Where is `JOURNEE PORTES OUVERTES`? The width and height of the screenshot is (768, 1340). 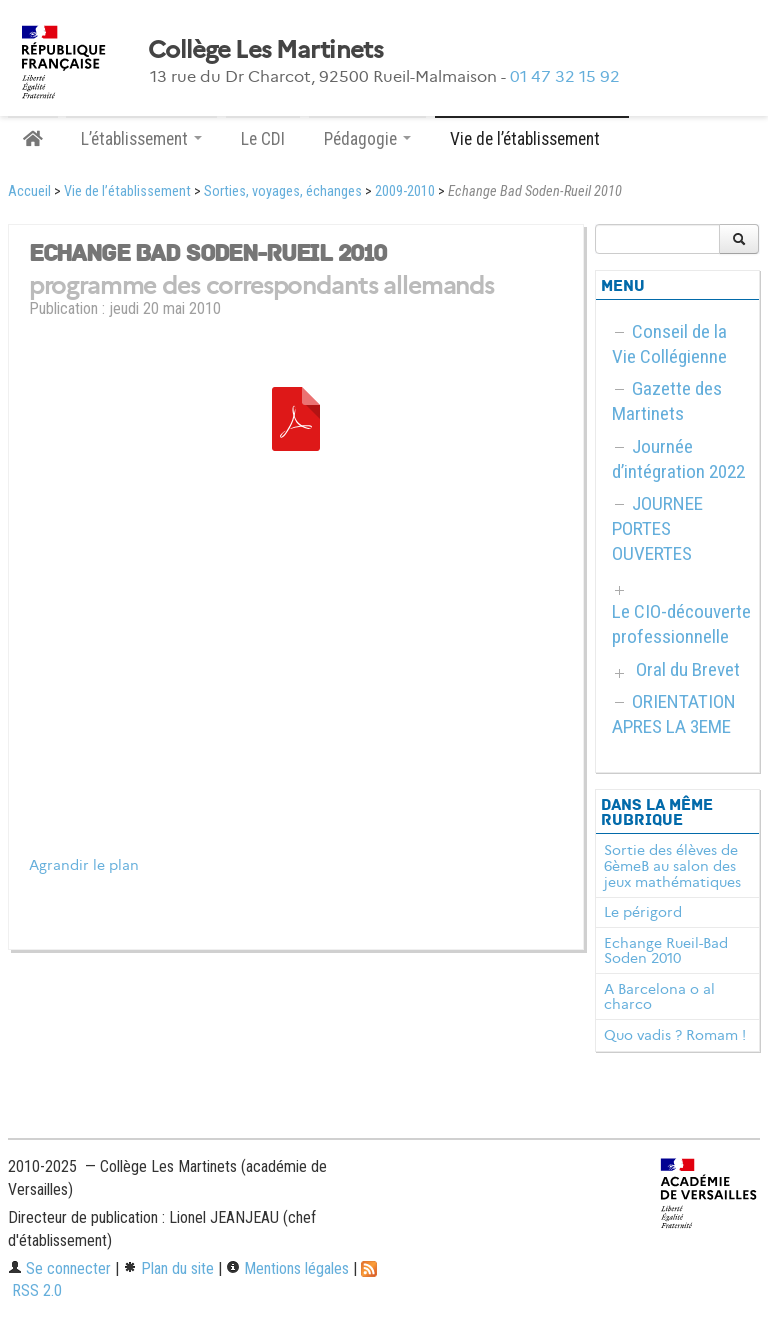 JOURNEE PORTES OUVERTES is located at coordinates (657, 528).